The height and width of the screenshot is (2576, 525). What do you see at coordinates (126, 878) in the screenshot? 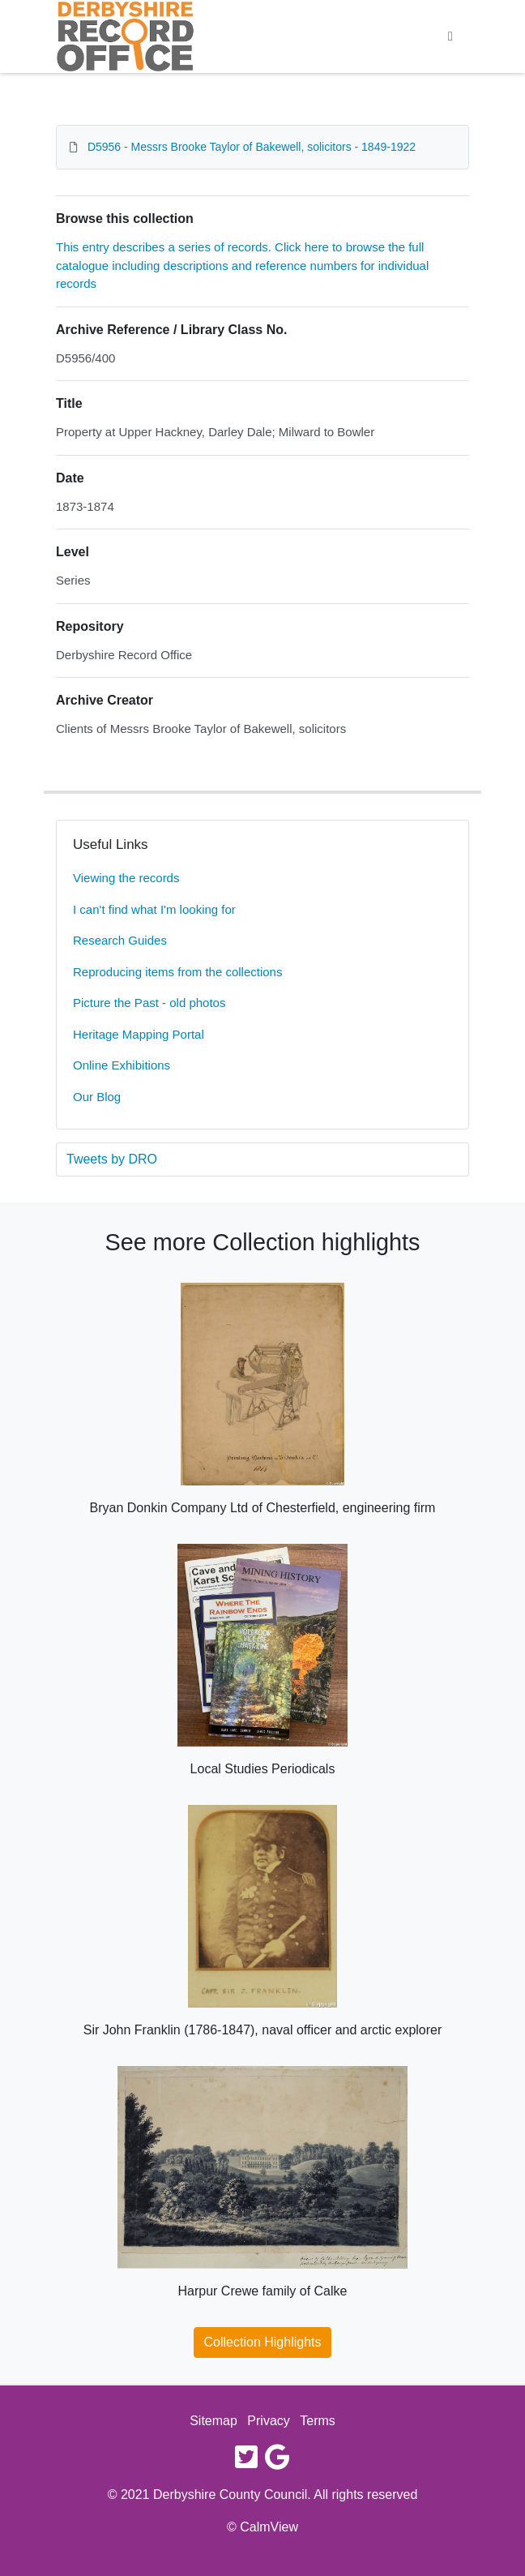
I see `Viewing the records` at bounding box center [126, 878].